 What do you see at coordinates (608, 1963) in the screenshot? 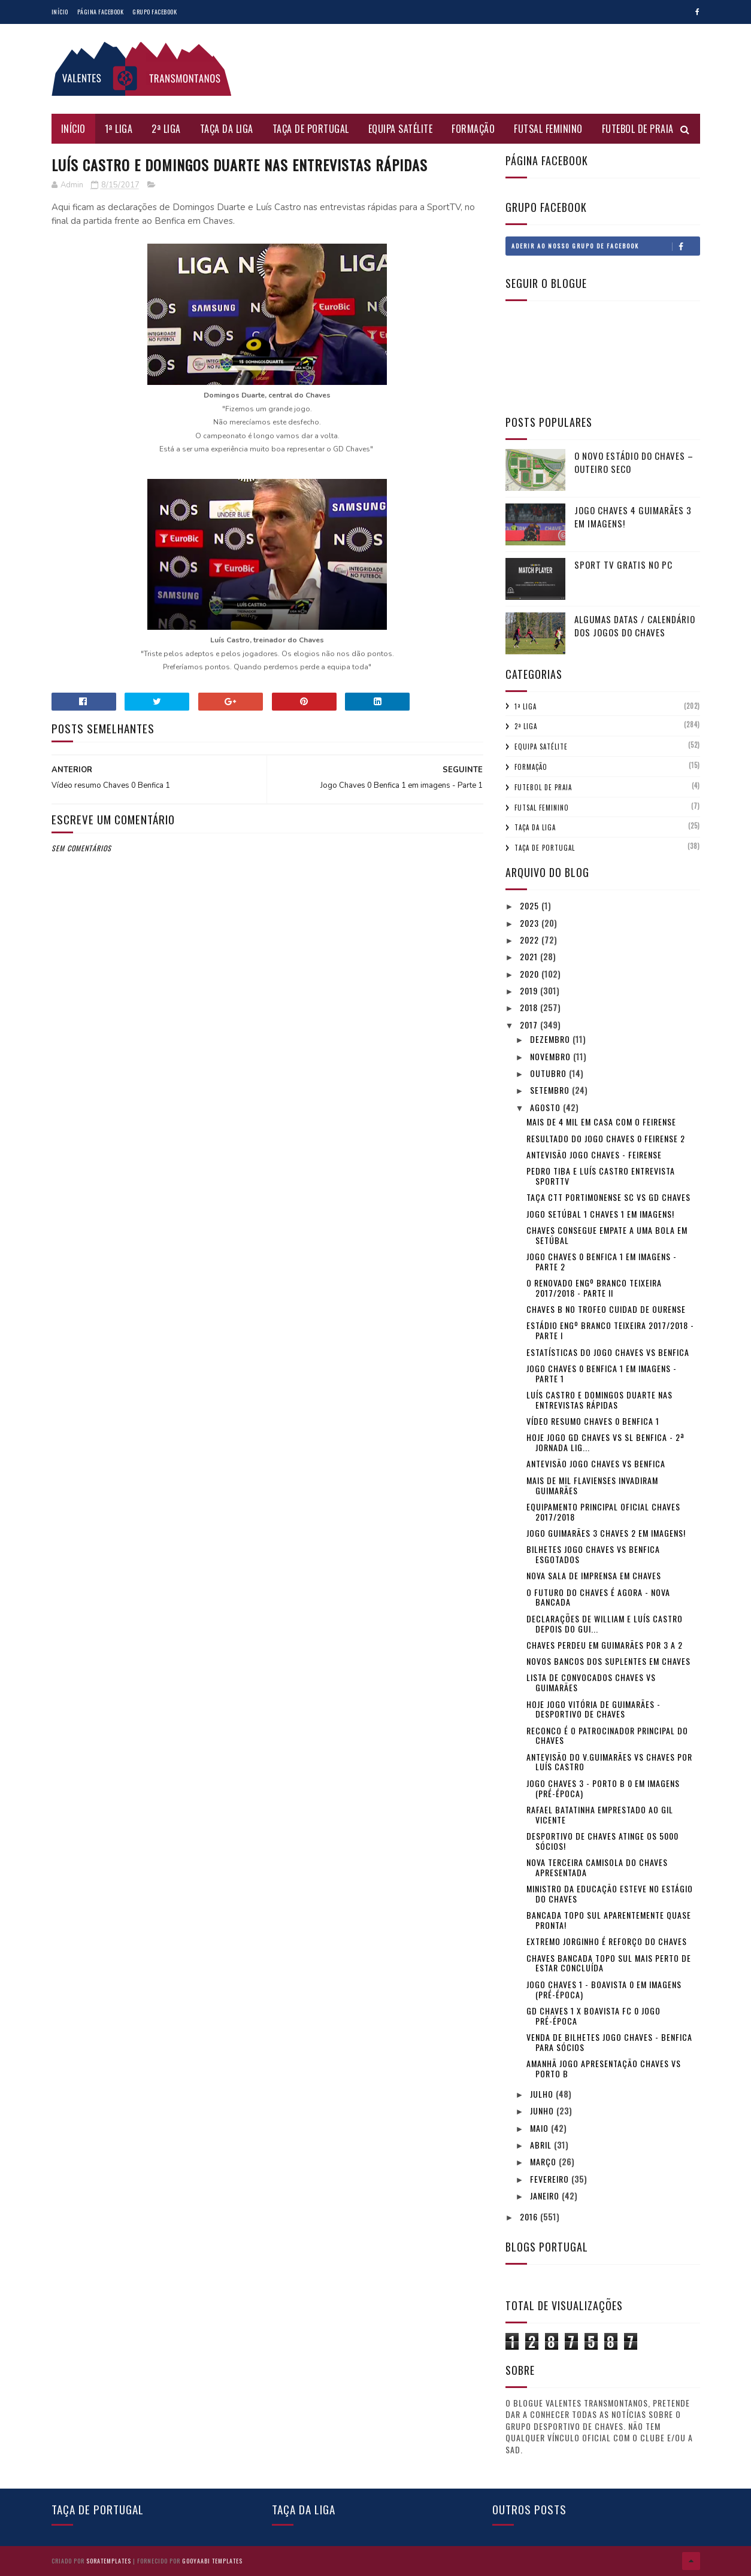
I see `Chaves Bancada Topo Sul mais perto de estar concluída` at bounding box center [608, 1963].